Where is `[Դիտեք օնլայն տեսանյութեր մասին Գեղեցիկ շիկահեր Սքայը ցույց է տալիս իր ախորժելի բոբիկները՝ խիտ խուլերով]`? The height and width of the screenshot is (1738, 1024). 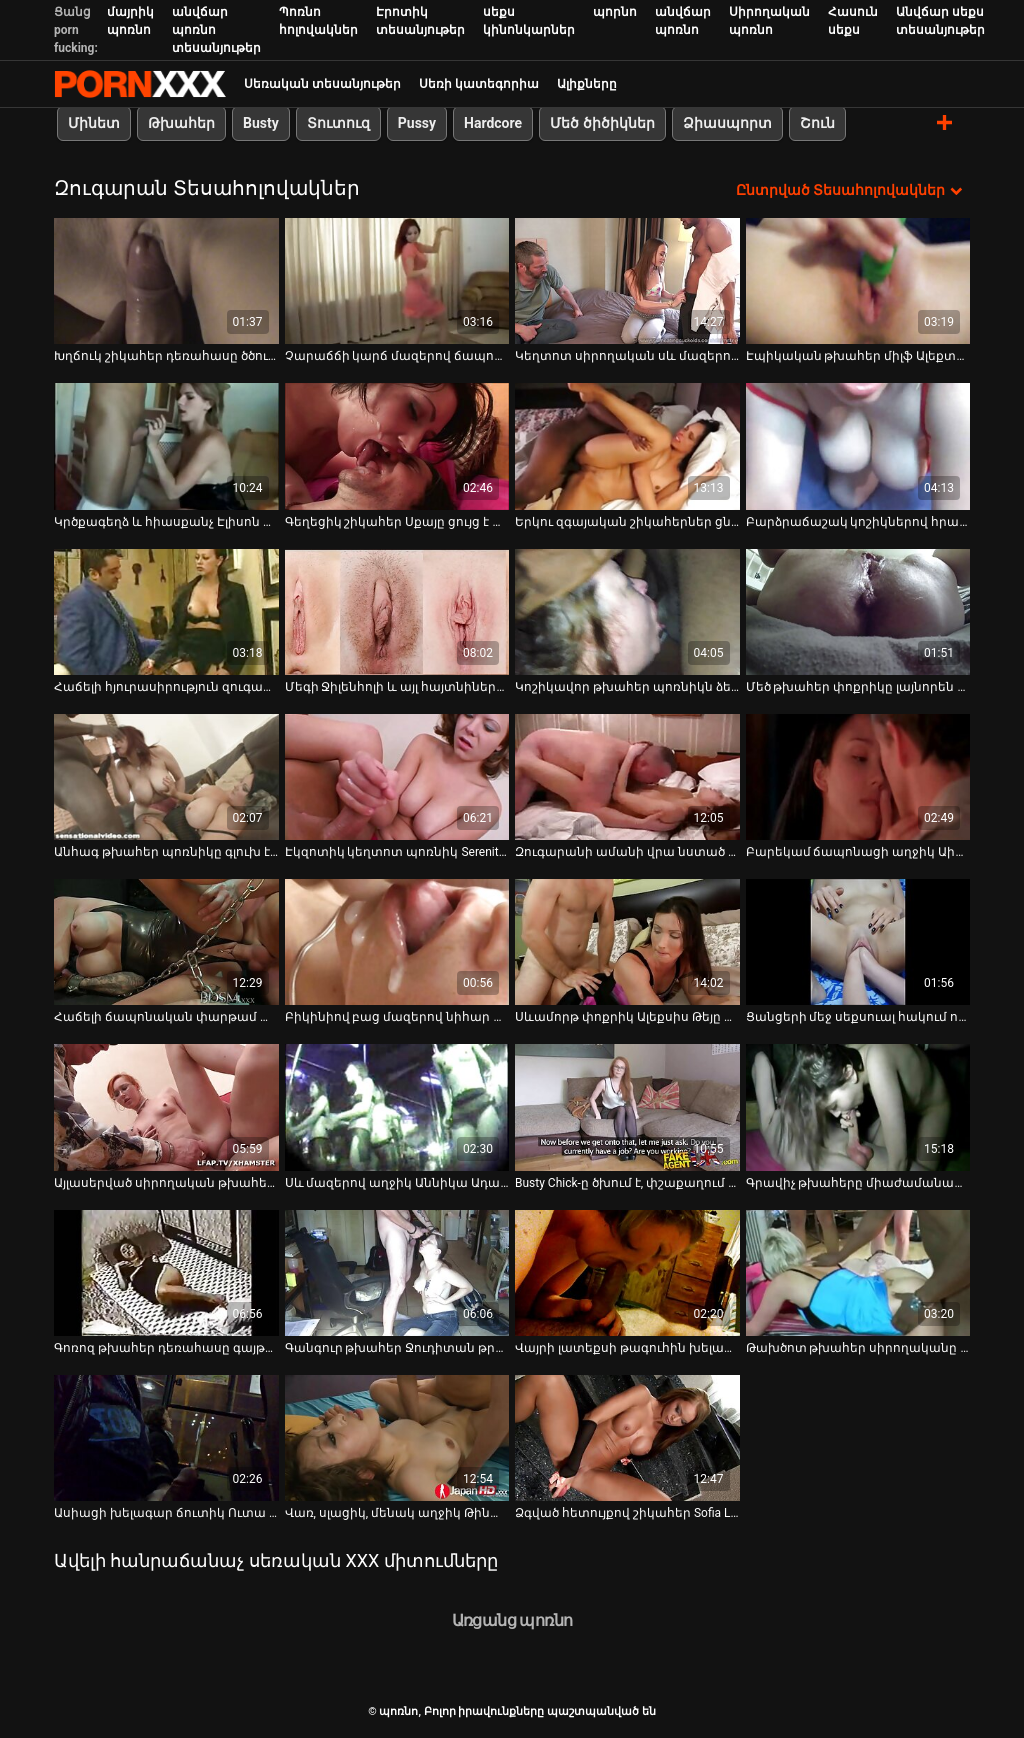
[Դիտեք օնլայն տեսանյութեր մասին Գեղեցիկ շիկահեր Սքայը ցույց է տալիս իր ախորժելի բոբիկները՝ խիտ խուլերով] is located at coordinates (397, 446).